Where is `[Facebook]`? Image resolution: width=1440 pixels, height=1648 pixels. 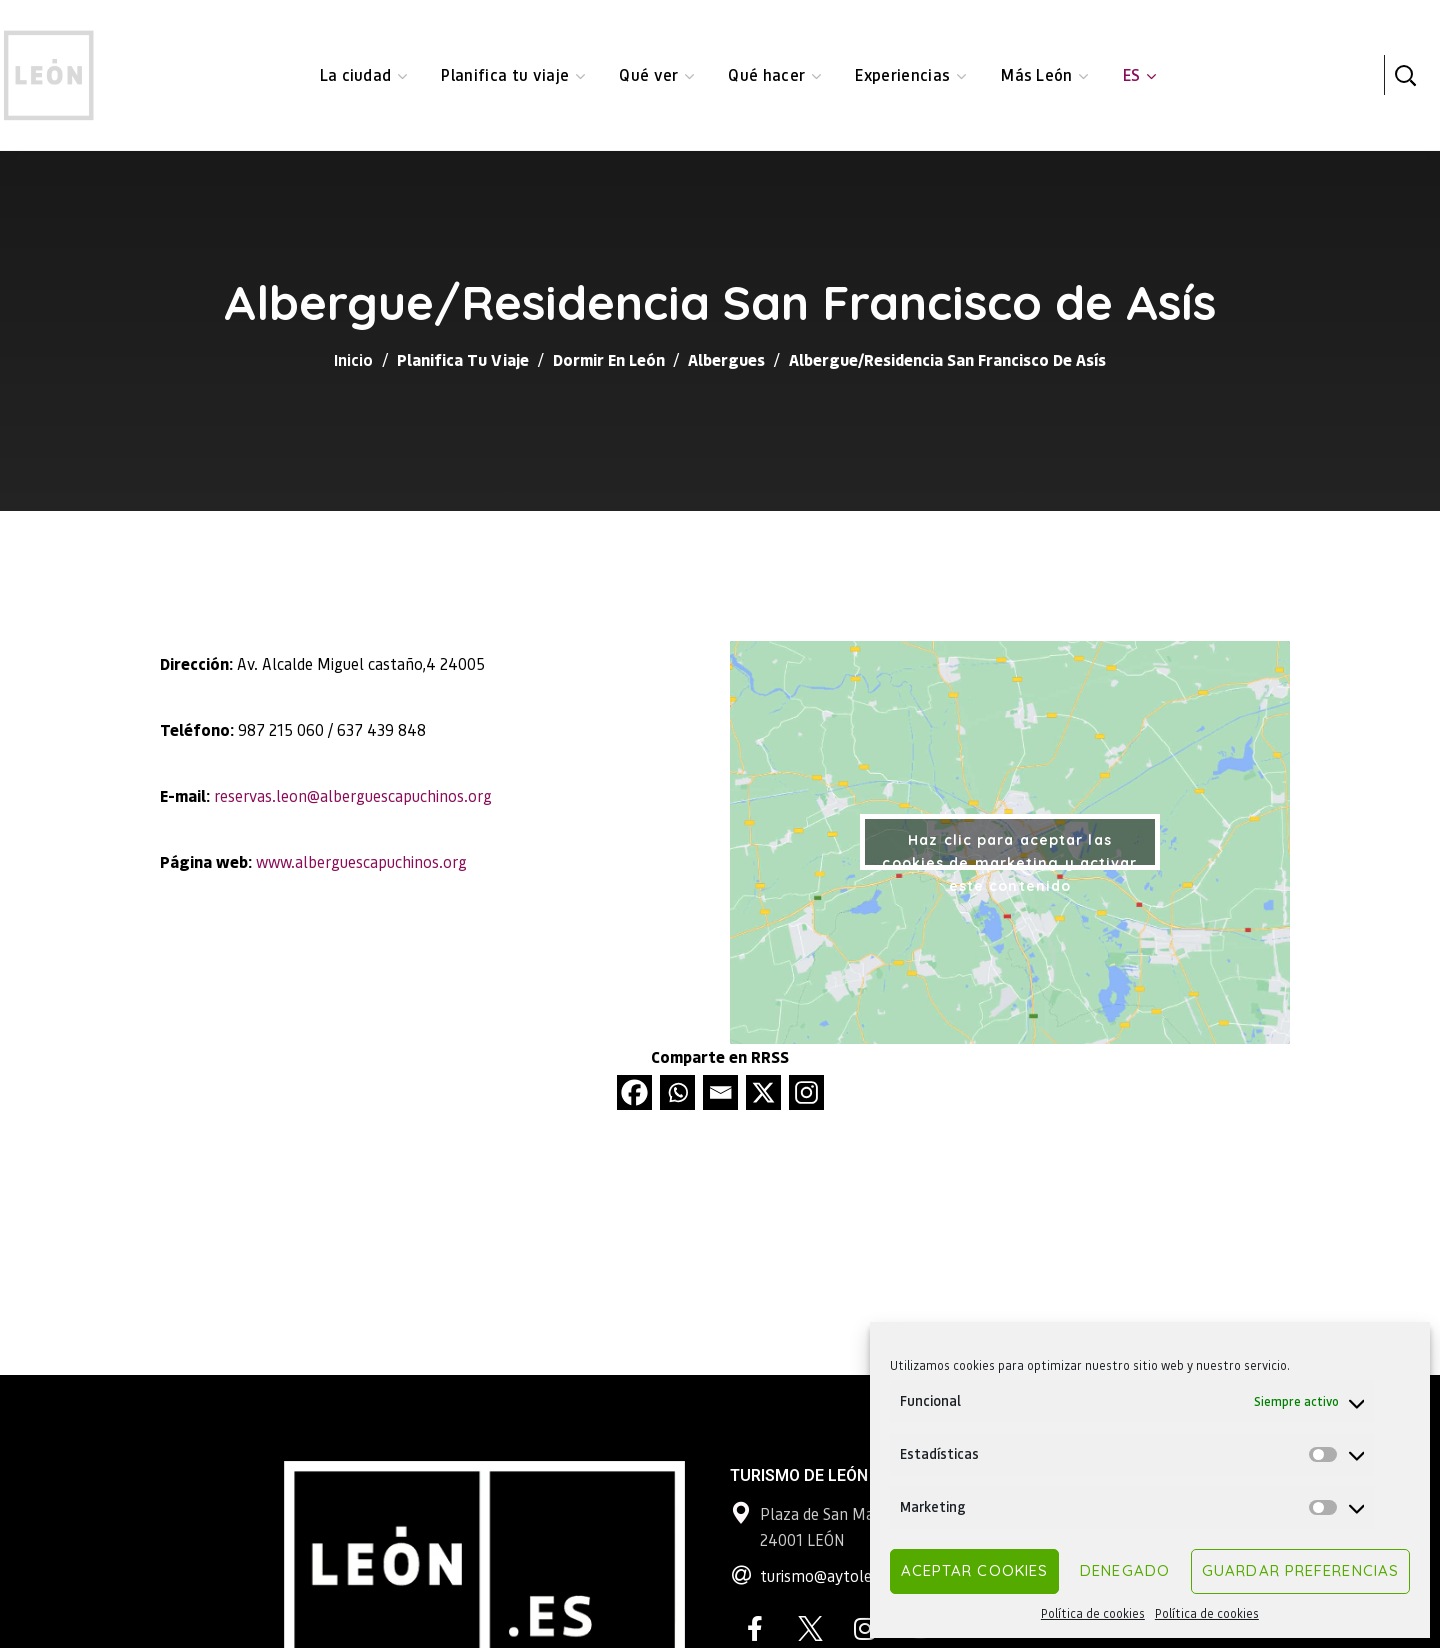 [Facebook] is located at coordinates (634, 1092).